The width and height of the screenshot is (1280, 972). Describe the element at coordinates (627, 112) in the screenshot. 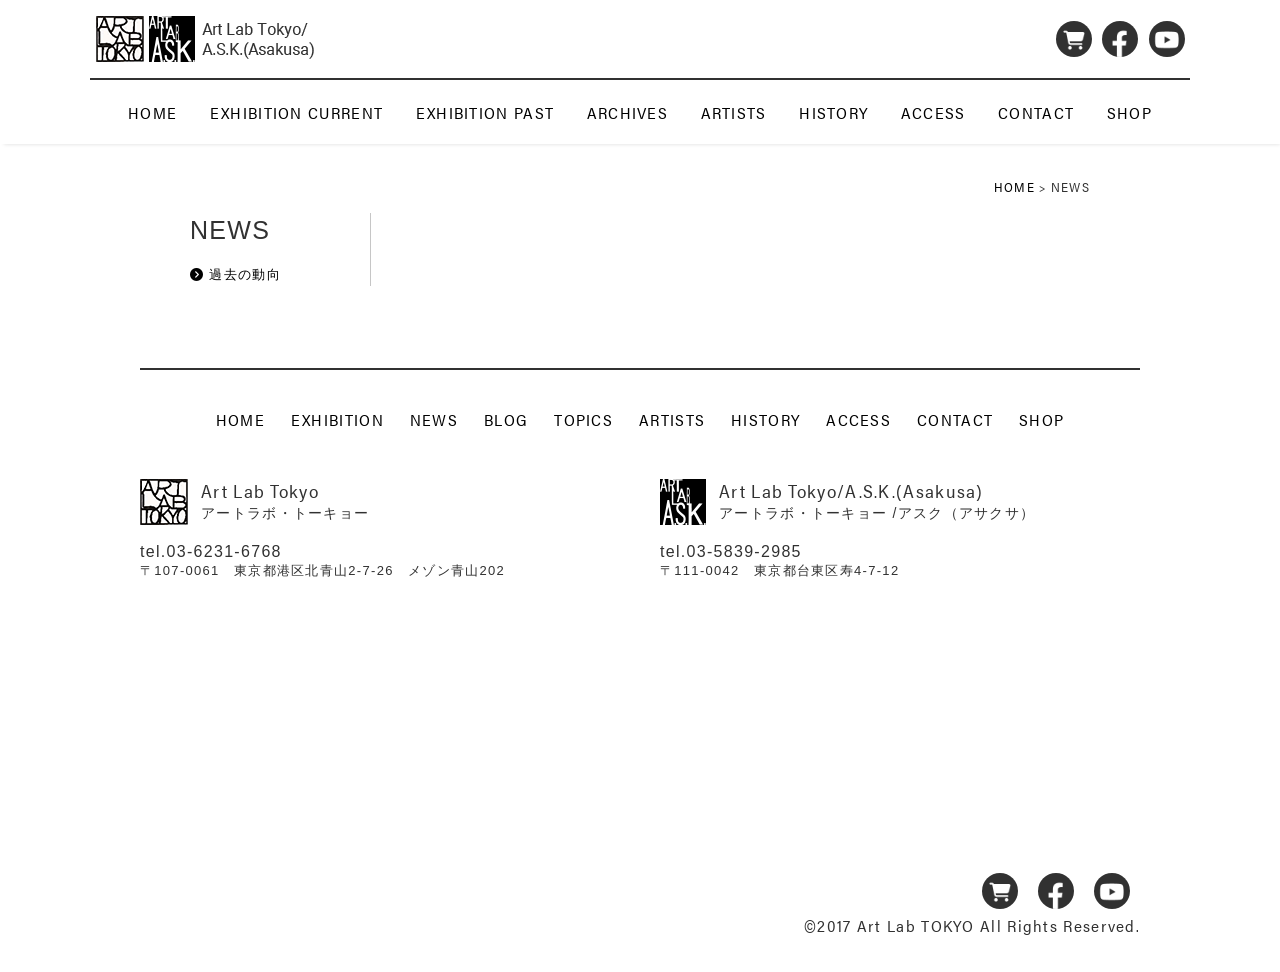

I see `ARCHIVES` at that location.